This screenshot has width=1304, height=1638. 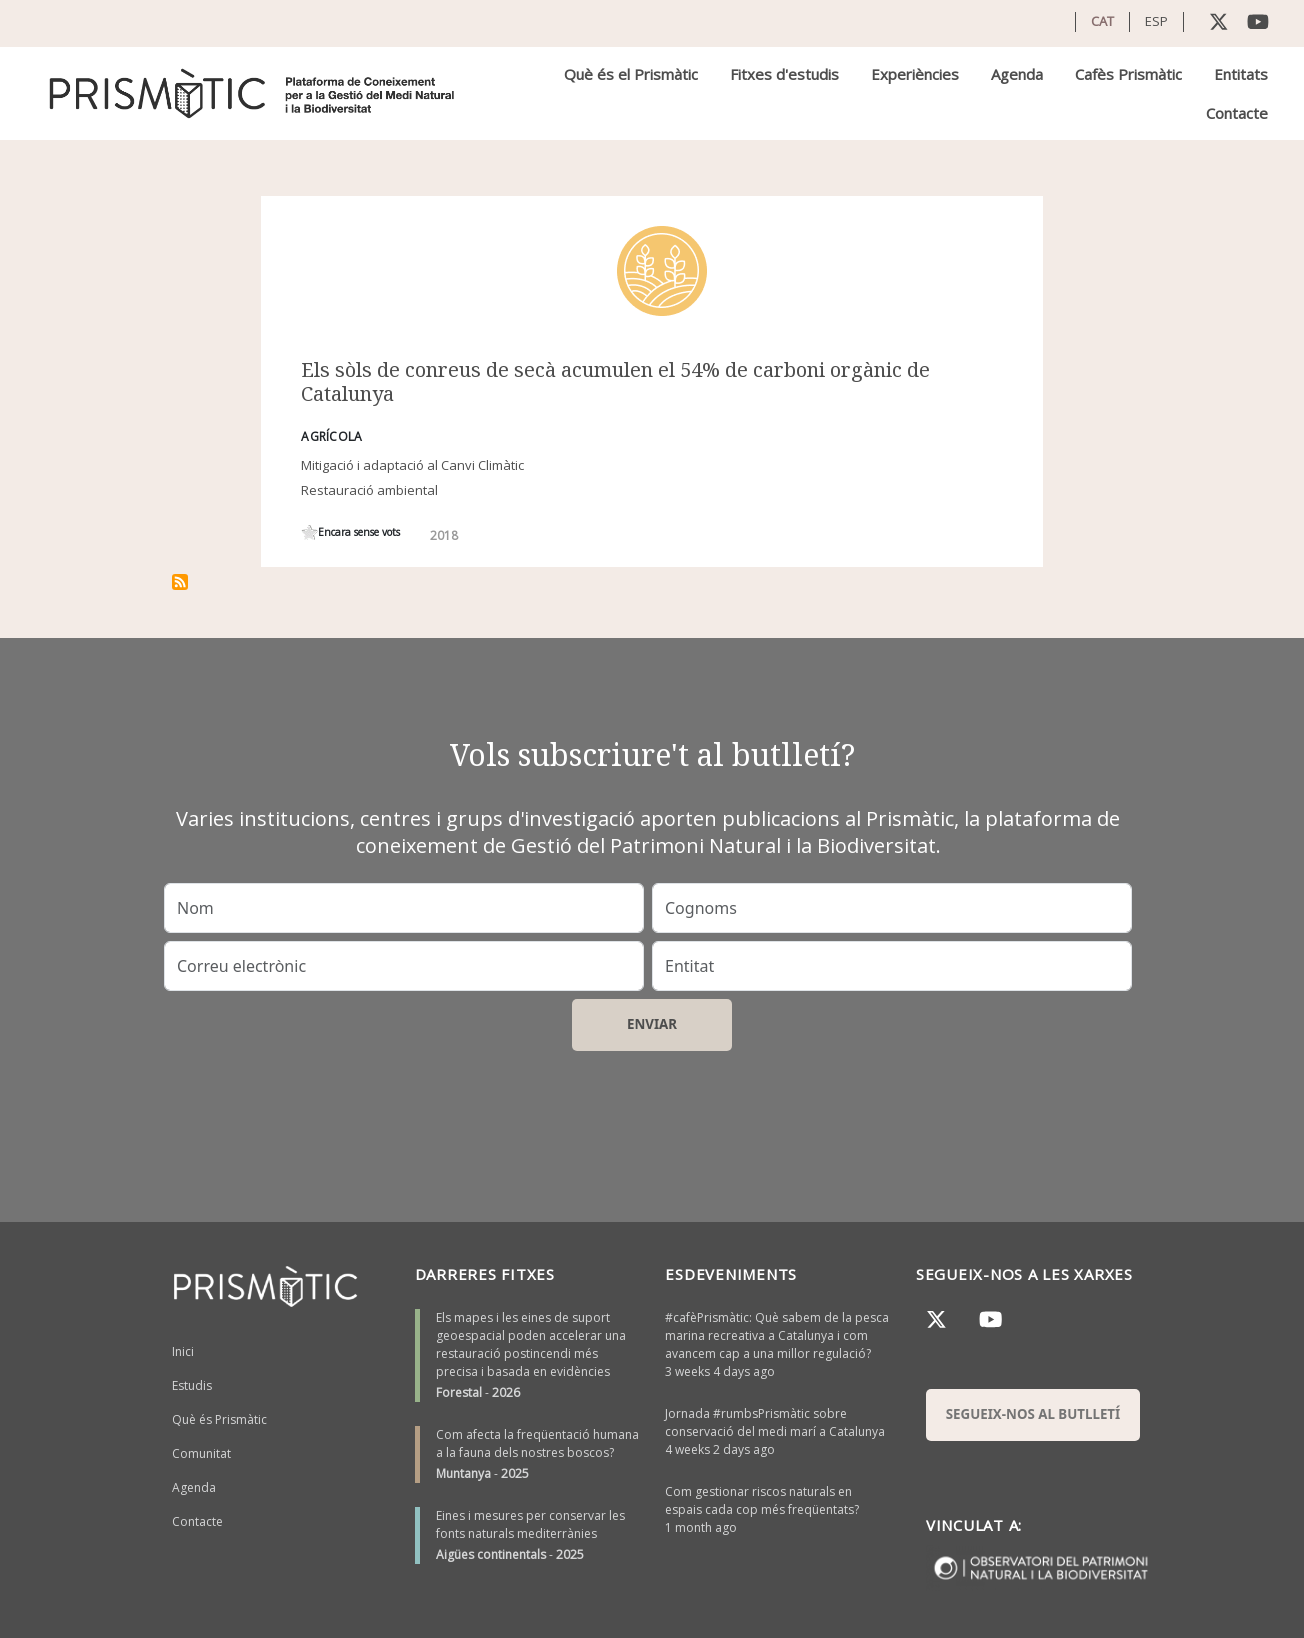 What do you see at coordinates (183, 1351) in the screenshot?
I see `Inici` at bounding box center [183, 1351].